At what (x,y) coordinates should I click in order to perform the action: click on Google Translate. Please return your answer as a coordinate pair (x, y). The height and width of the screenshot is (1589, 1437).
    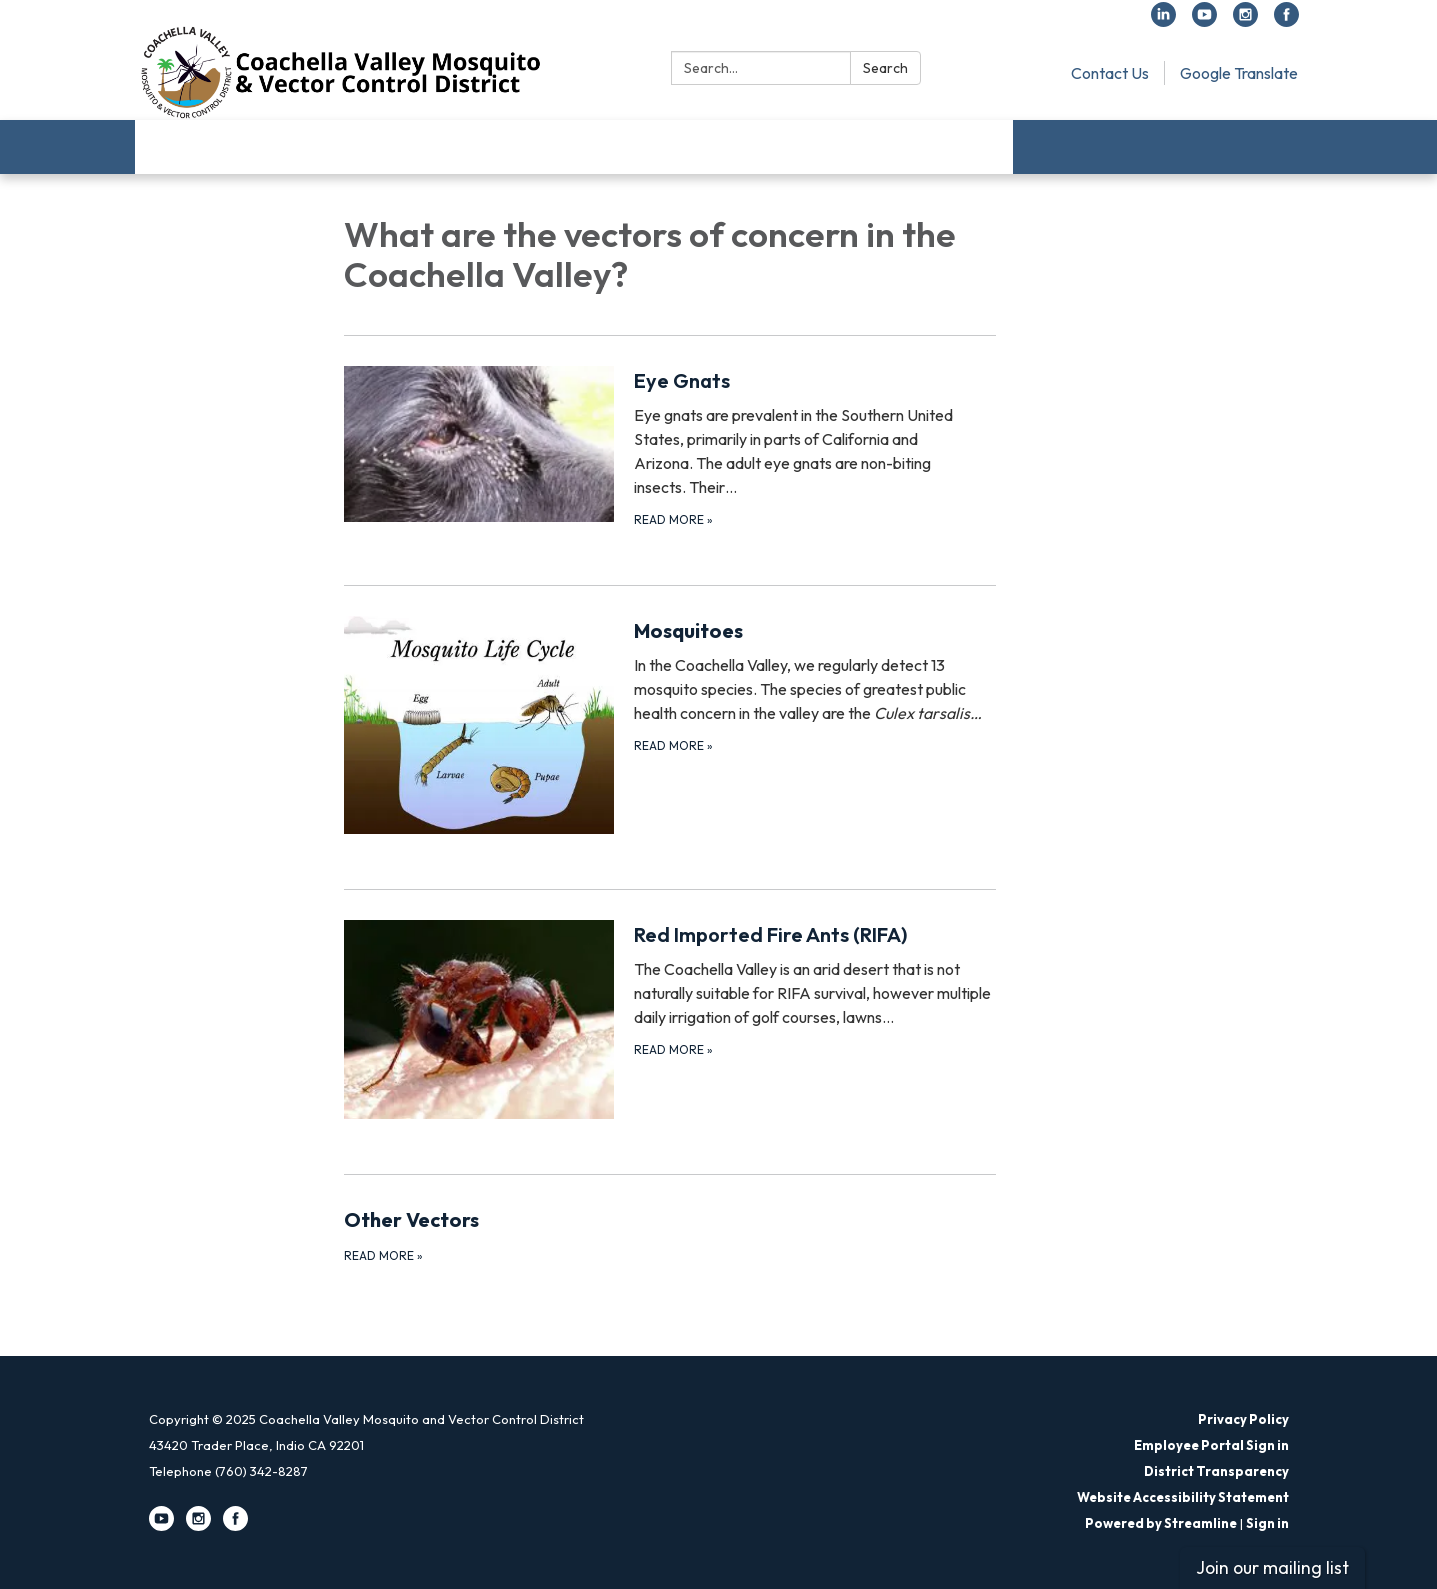
    Looking at the image, I should click on (1239, 73).